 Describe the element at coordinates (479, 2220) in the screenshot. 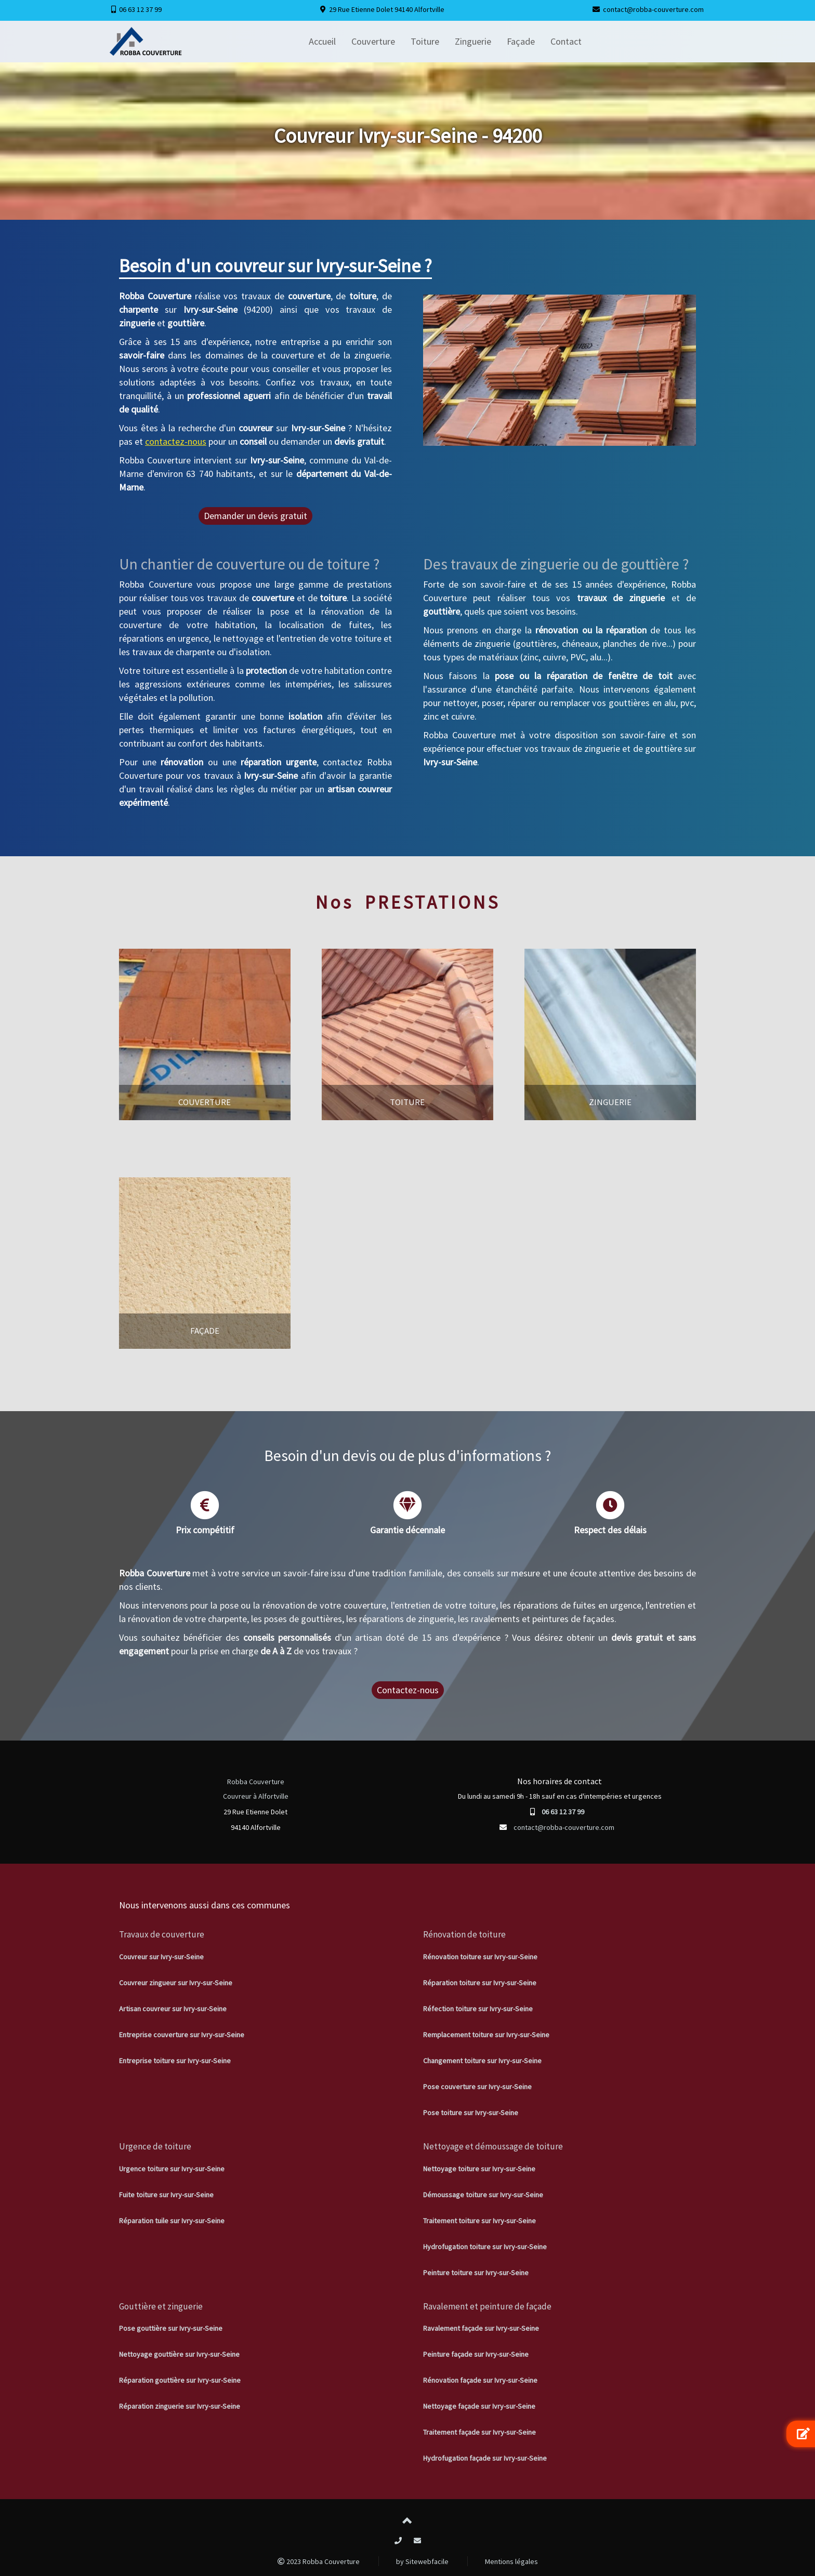

I see `Traitement toiture sur Ivry-sur-Seine` at that location.